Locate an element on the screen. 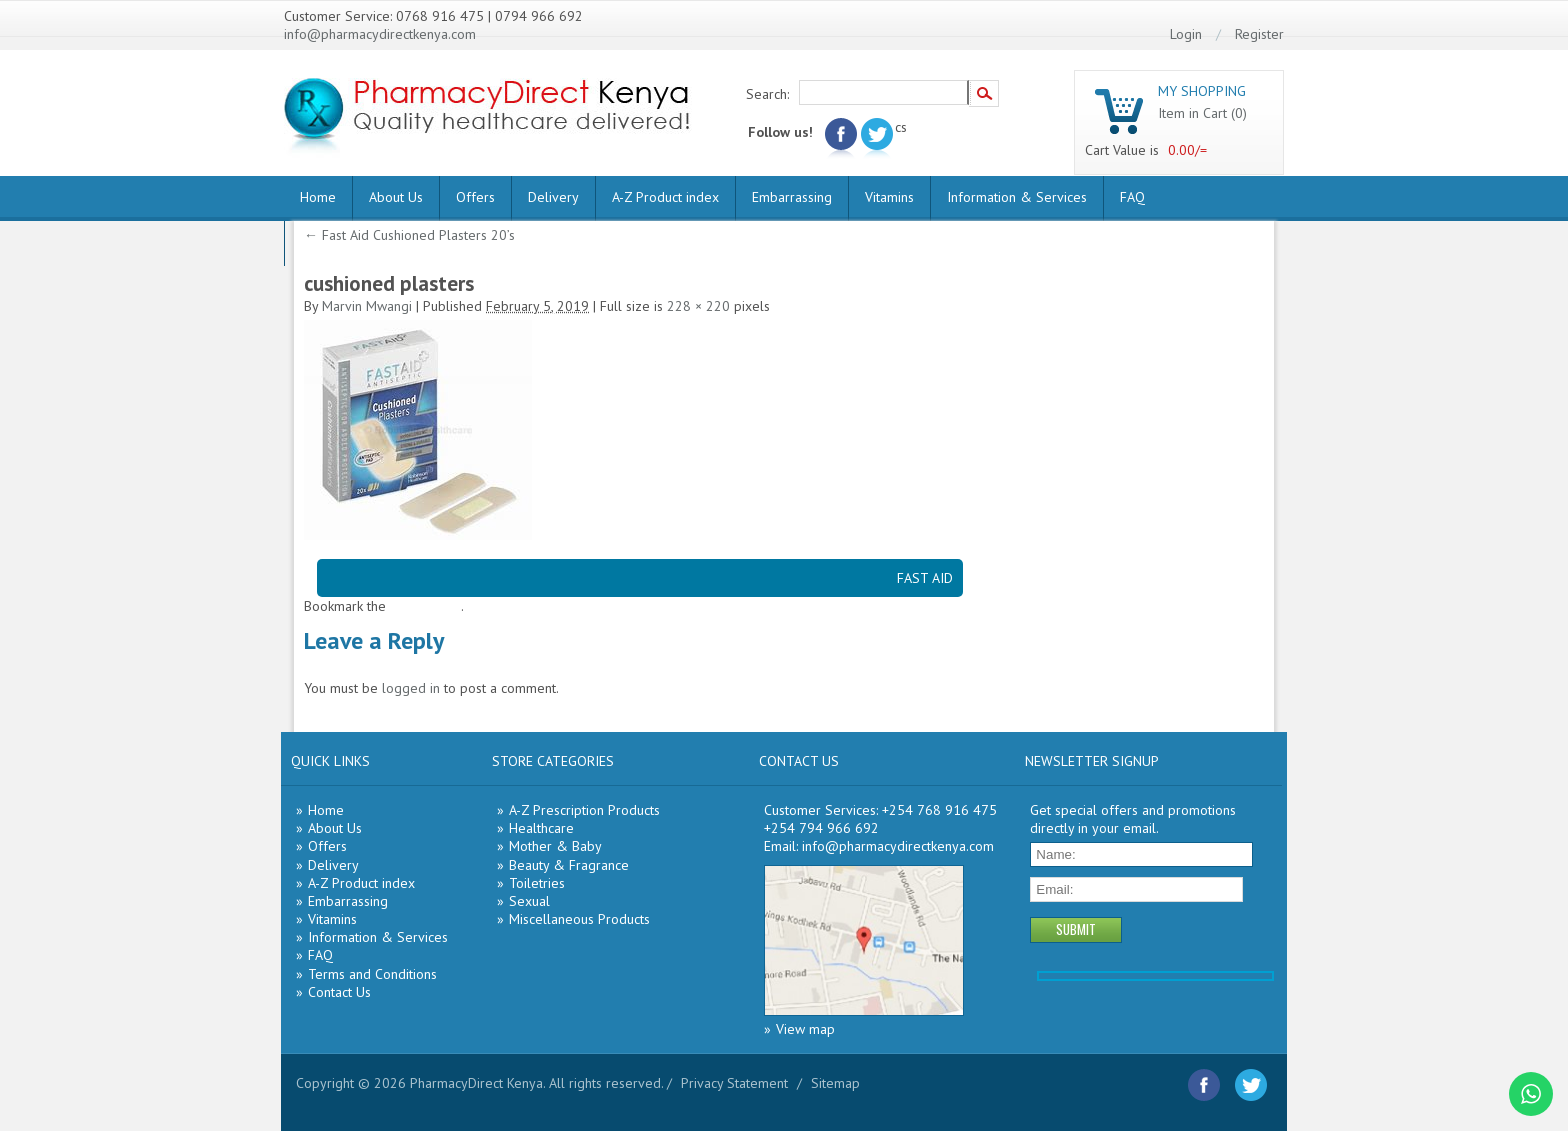 This screenshot has width=1568, height=1131. FAQ is located at coordinates (1132, 197).